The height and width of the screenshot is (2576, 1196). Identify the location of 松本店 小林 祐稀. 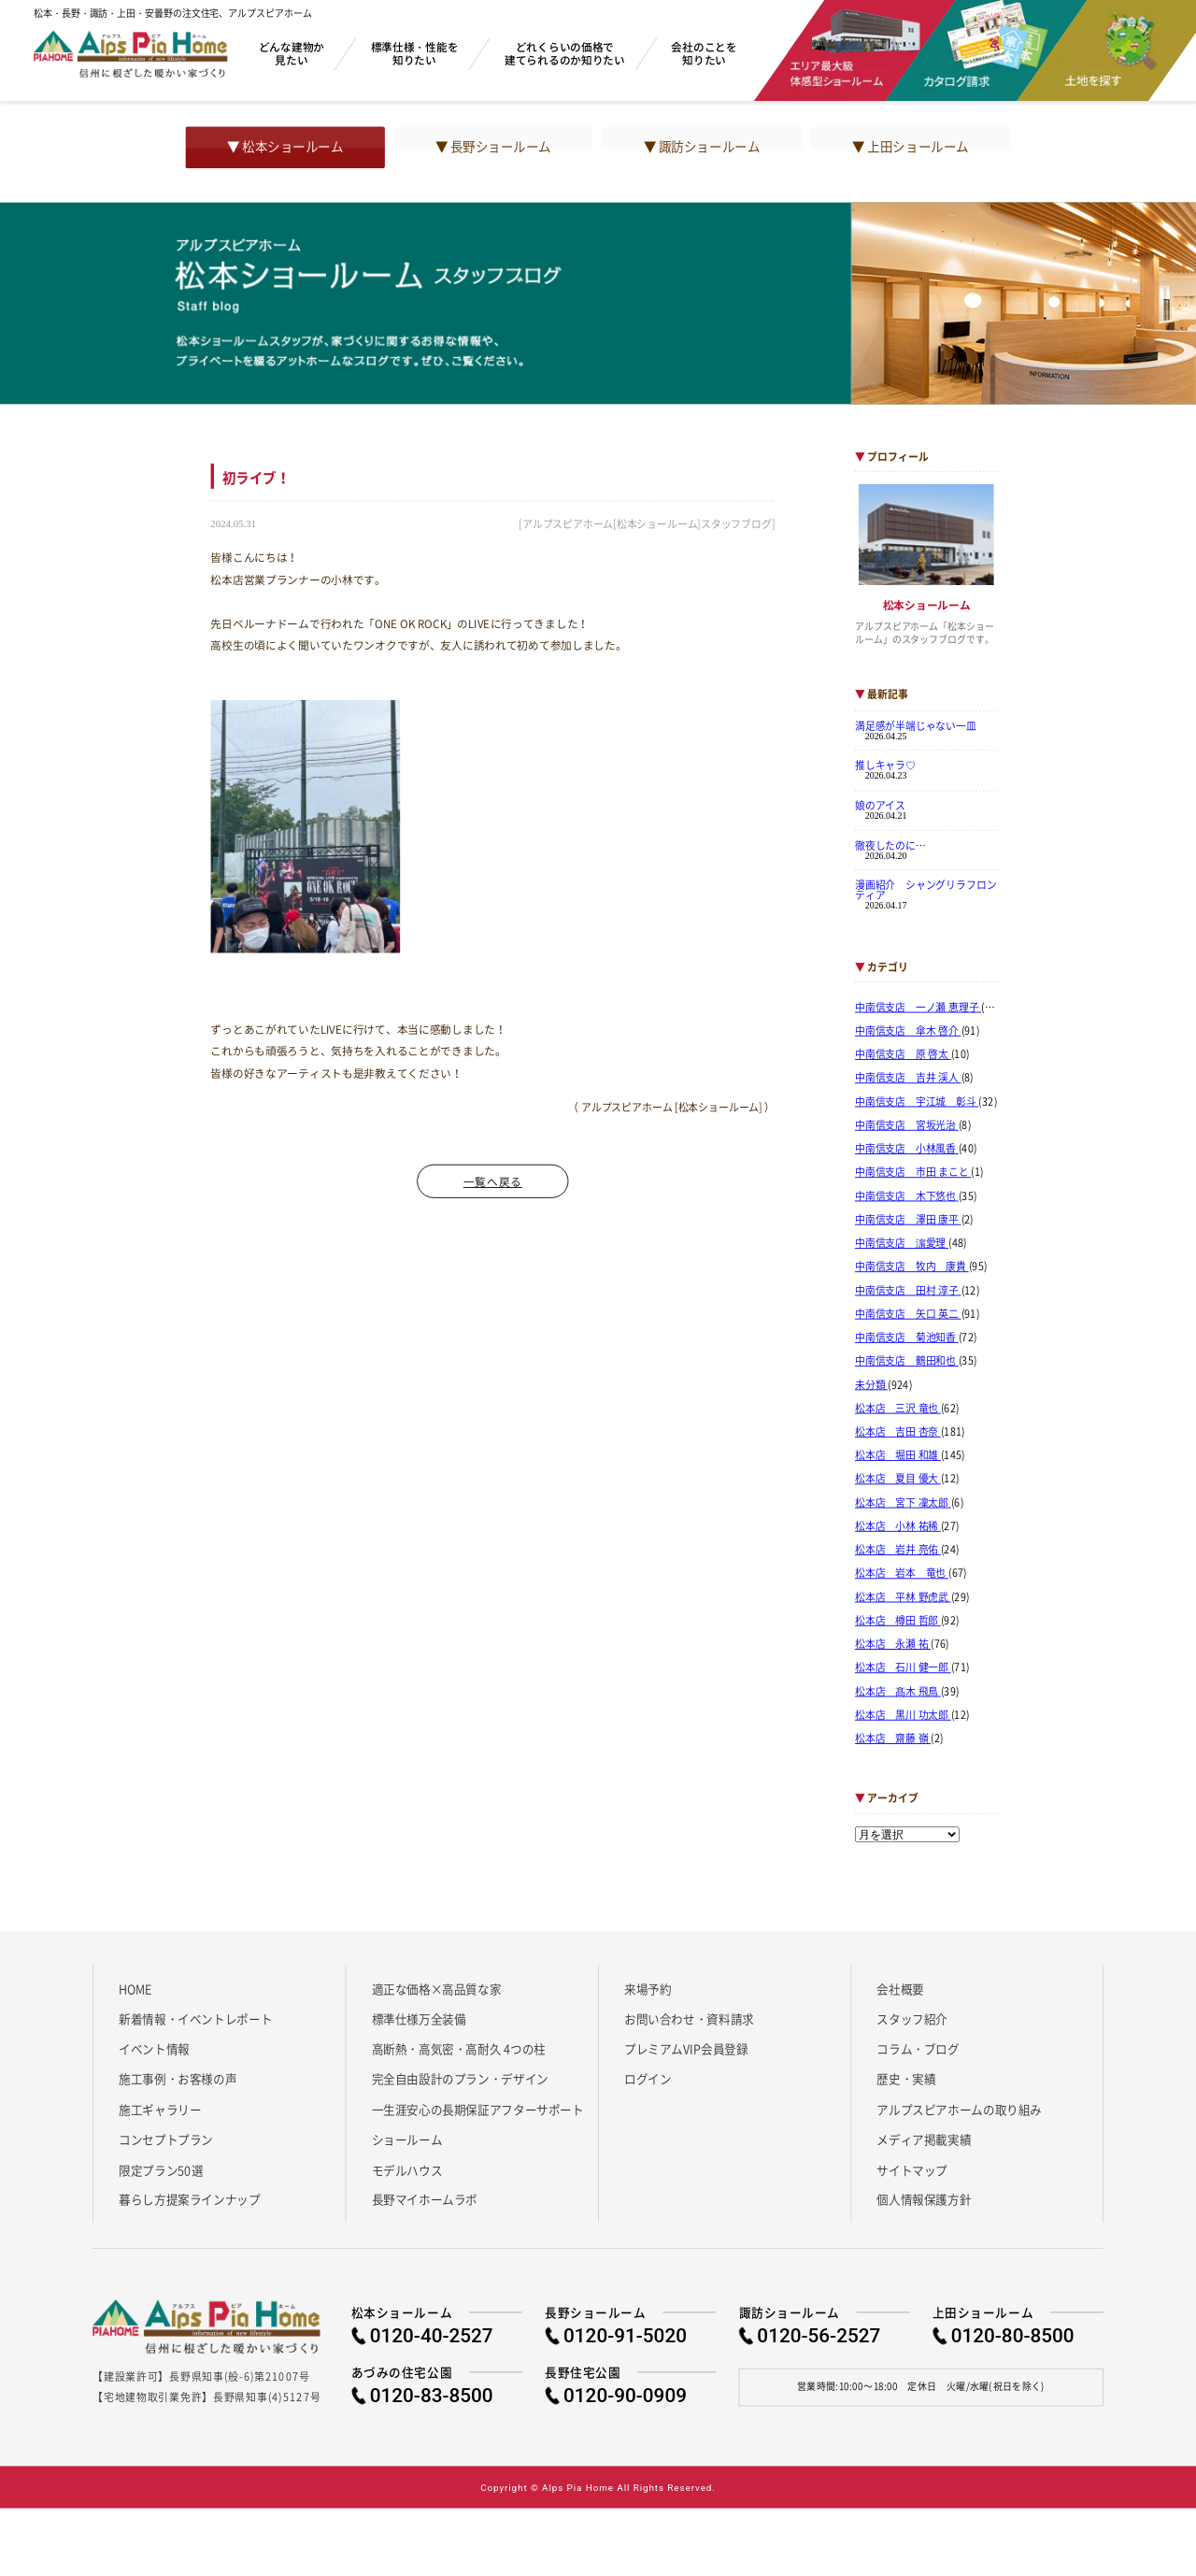
(898, 1526).